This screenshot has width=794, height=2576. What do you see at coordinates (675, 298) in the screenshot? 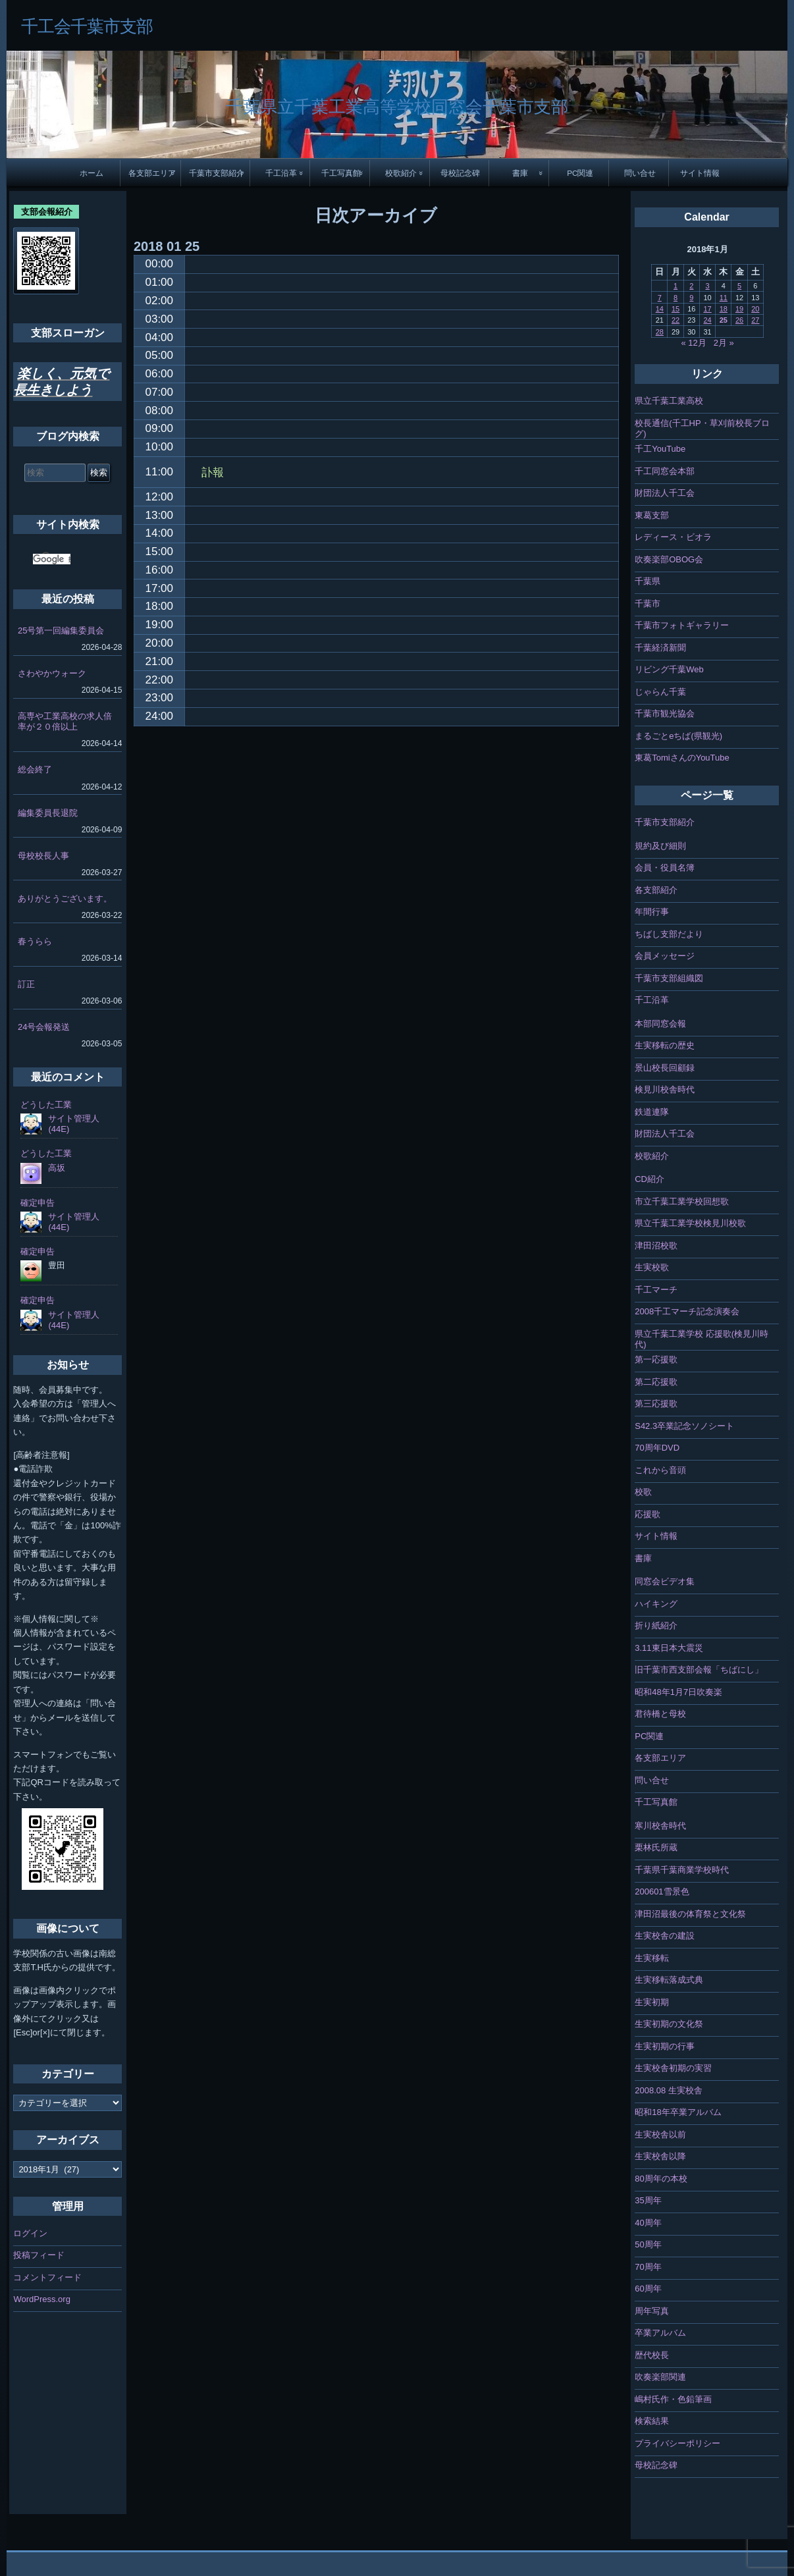
I see `8 [2018年1月8日 に投稿を公開]` at bounding box center [675, 298].